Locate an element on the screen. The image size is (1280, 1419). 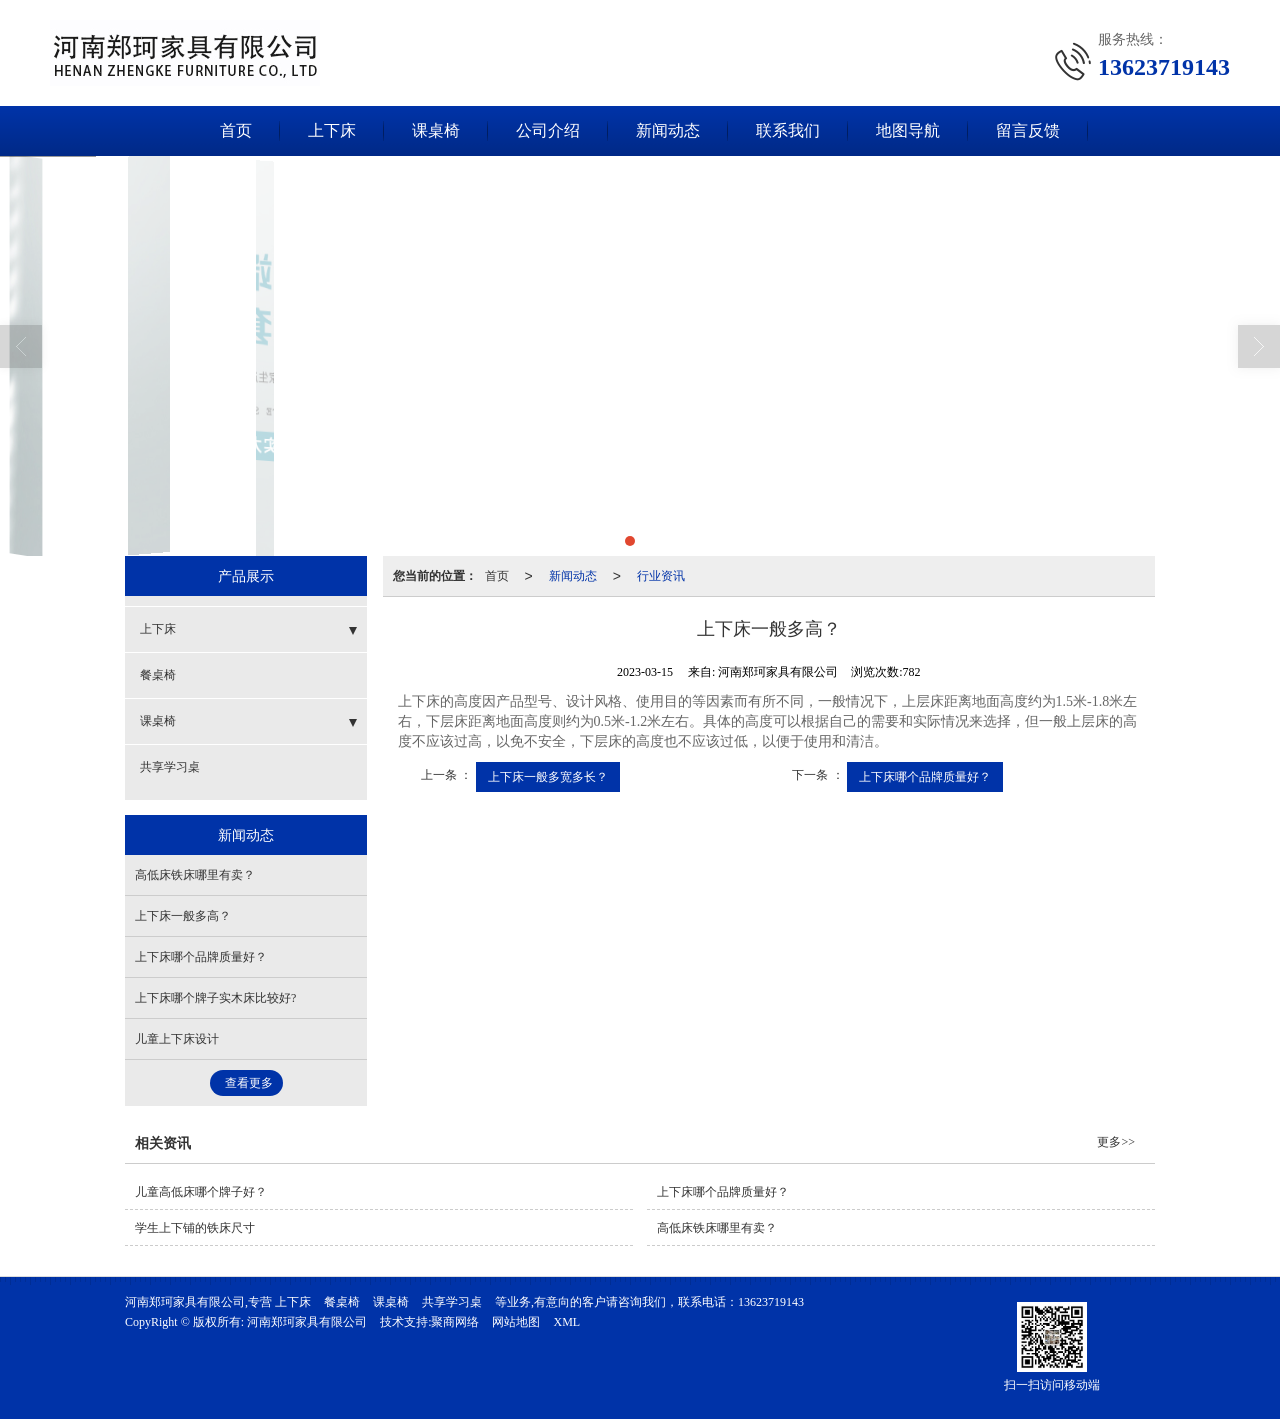
学生上下铺的铁床尺寸 is located at coordinates (195, 1228).